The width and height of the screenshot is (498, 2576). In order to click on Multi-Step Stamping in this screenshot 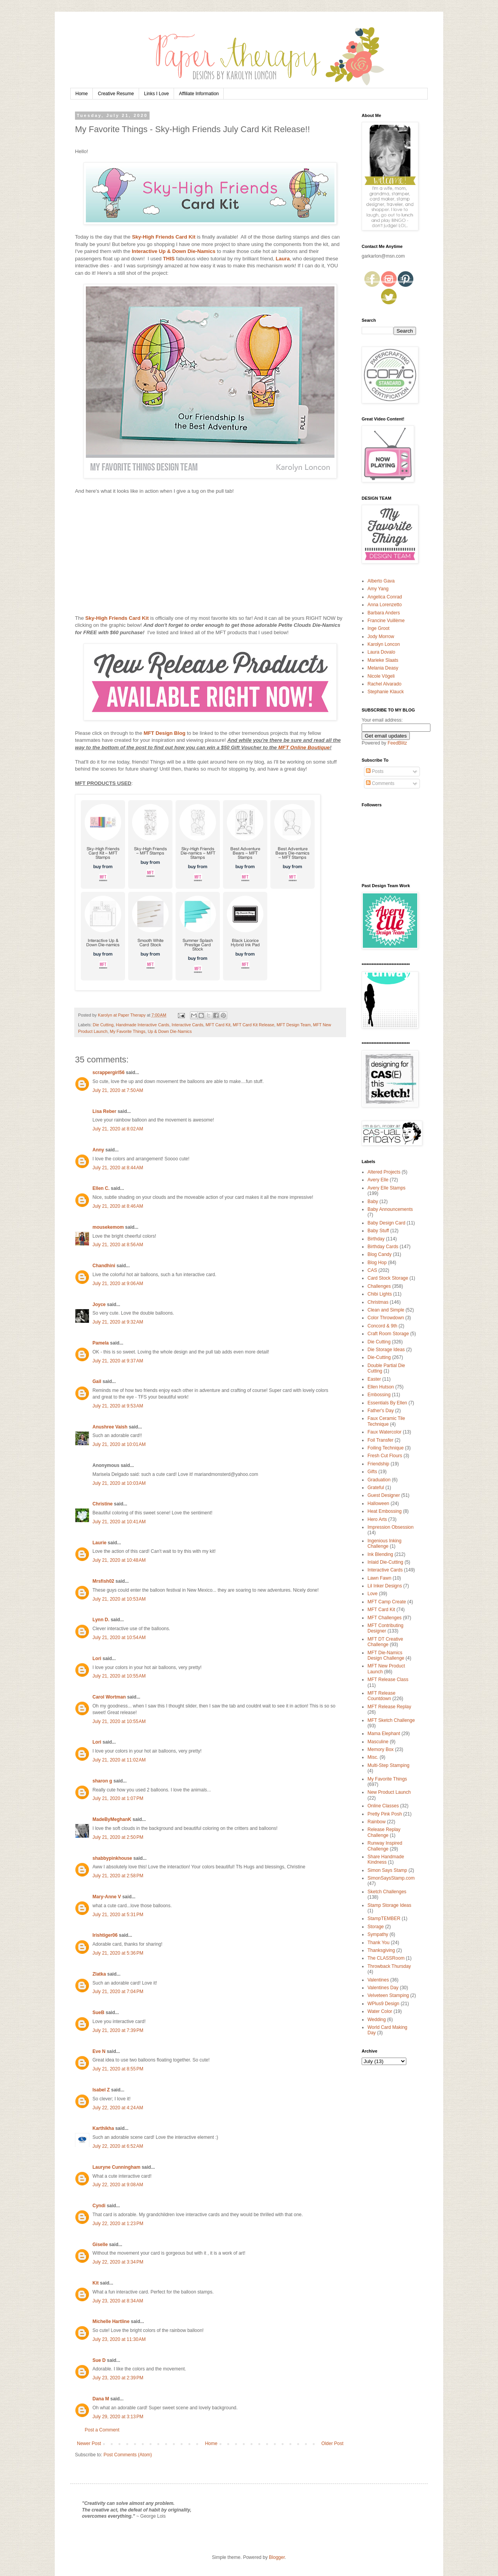, I will do `click(388, 1765)`.